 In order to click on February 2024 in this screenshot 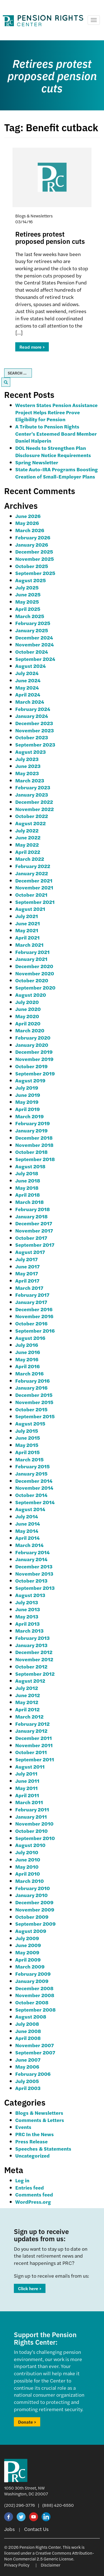, I will do `click(32, 708)`.